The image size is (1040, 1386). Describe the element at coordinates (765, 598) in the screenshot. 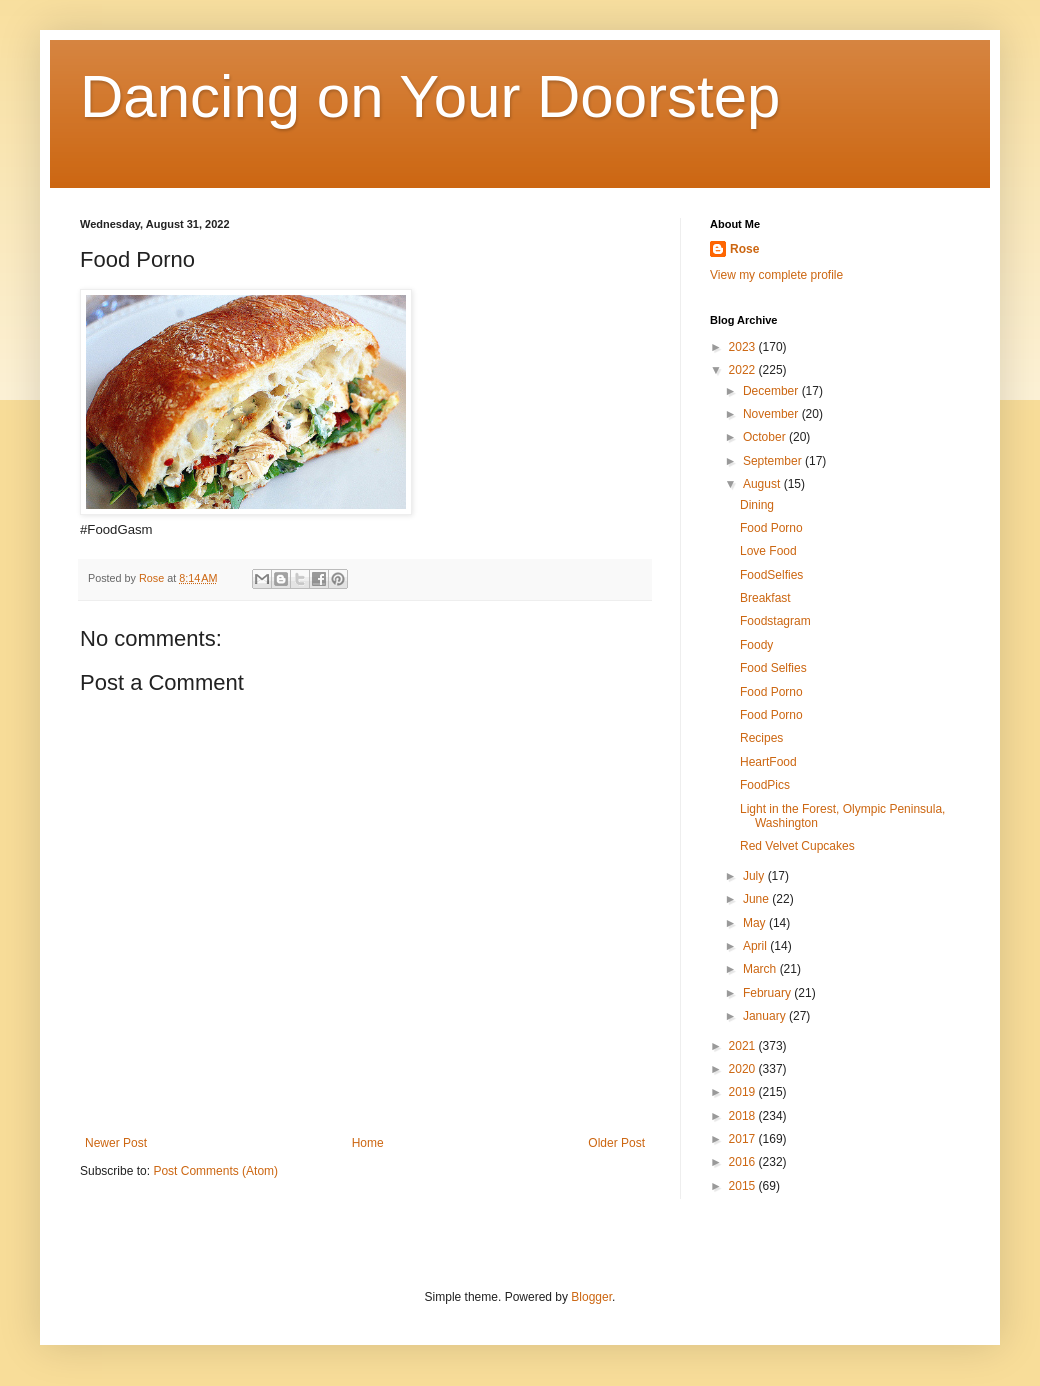

I see `Breakfast` at that location.